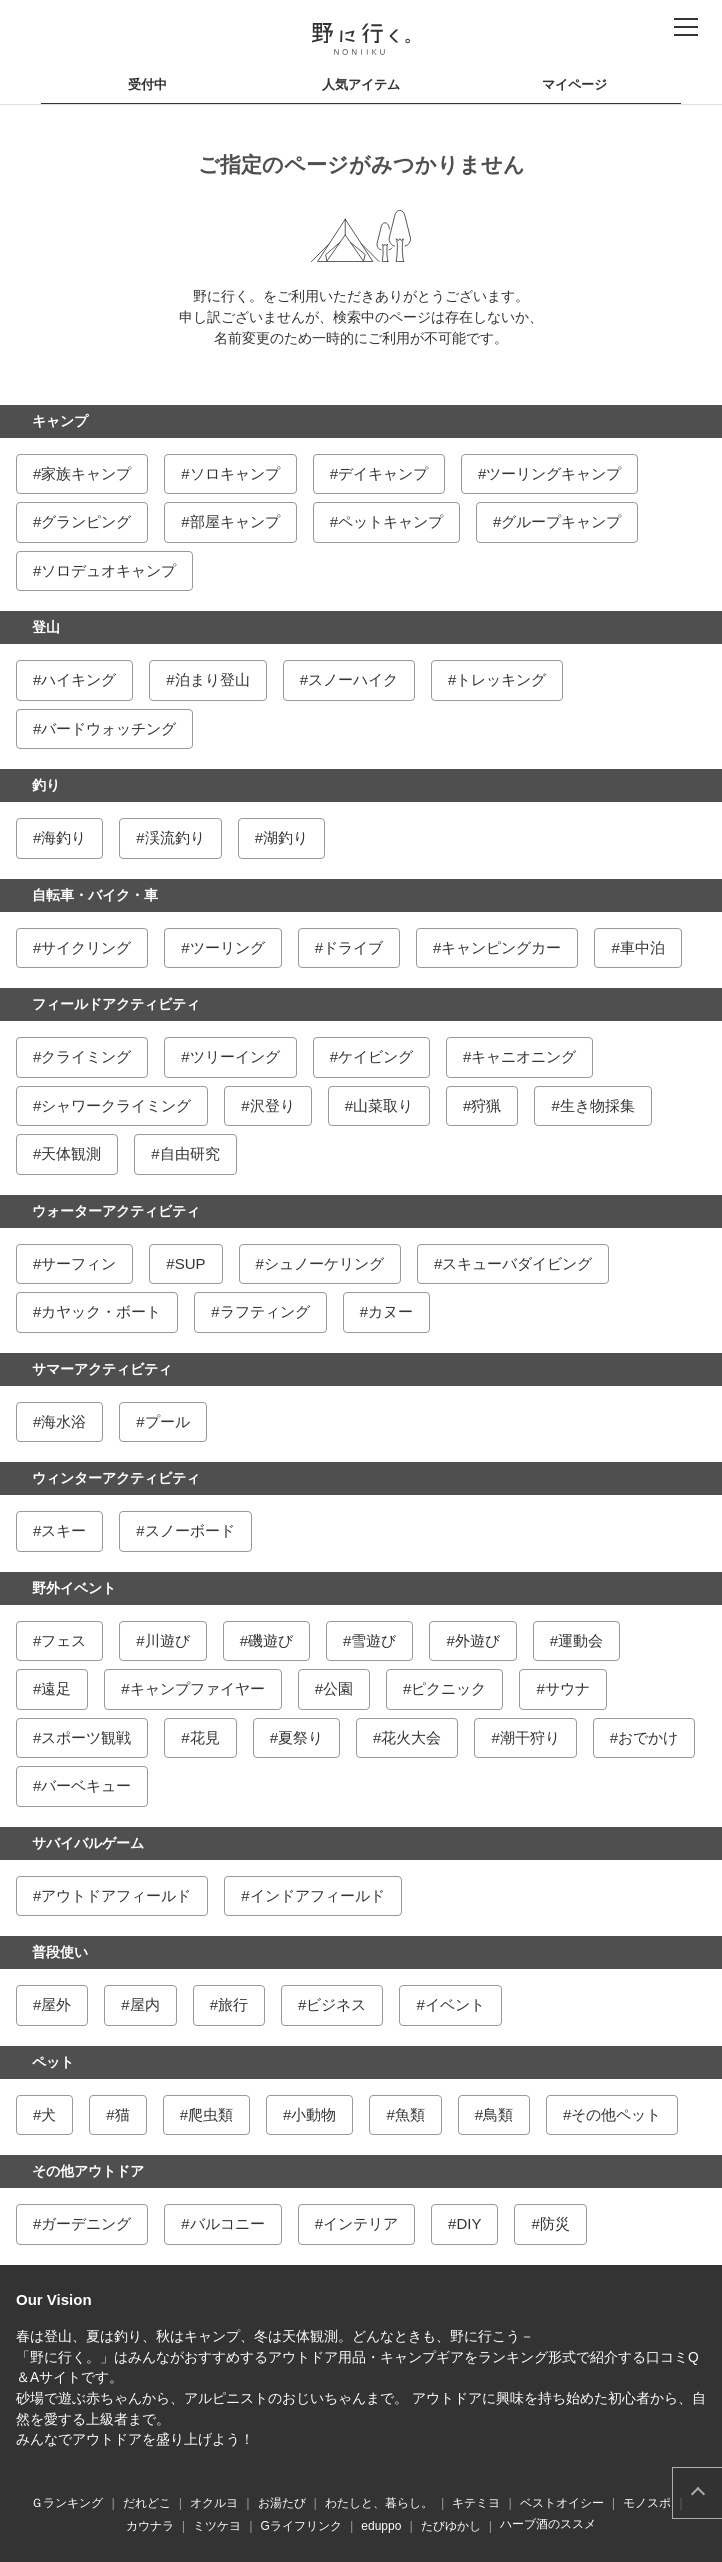 Image resolution: width=722 pixels, height=2562 pixels. What do you see at coordinates (317, 1895) in the screenshot?
I see `インドアフィールド` at bounding box center [317, 1895].